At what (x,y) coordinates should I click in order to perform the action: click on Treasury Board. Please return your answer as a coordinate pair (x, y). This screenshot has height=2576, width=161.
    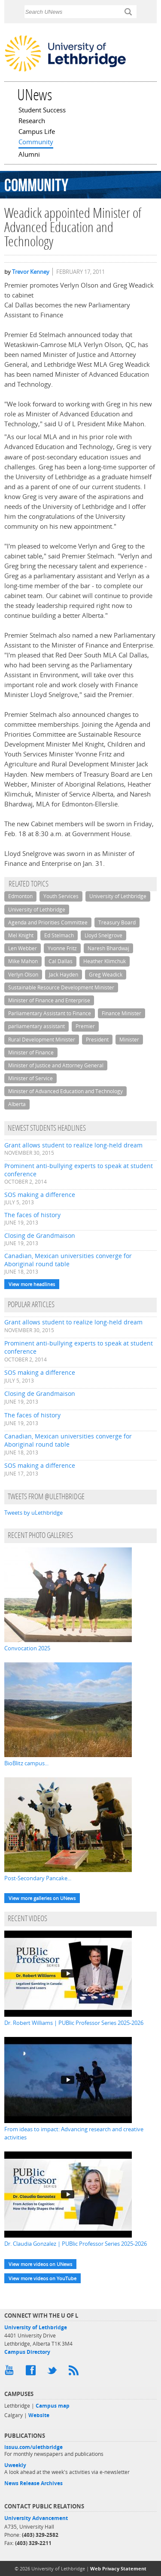
    Looking at the image, I should click on (117, 922).